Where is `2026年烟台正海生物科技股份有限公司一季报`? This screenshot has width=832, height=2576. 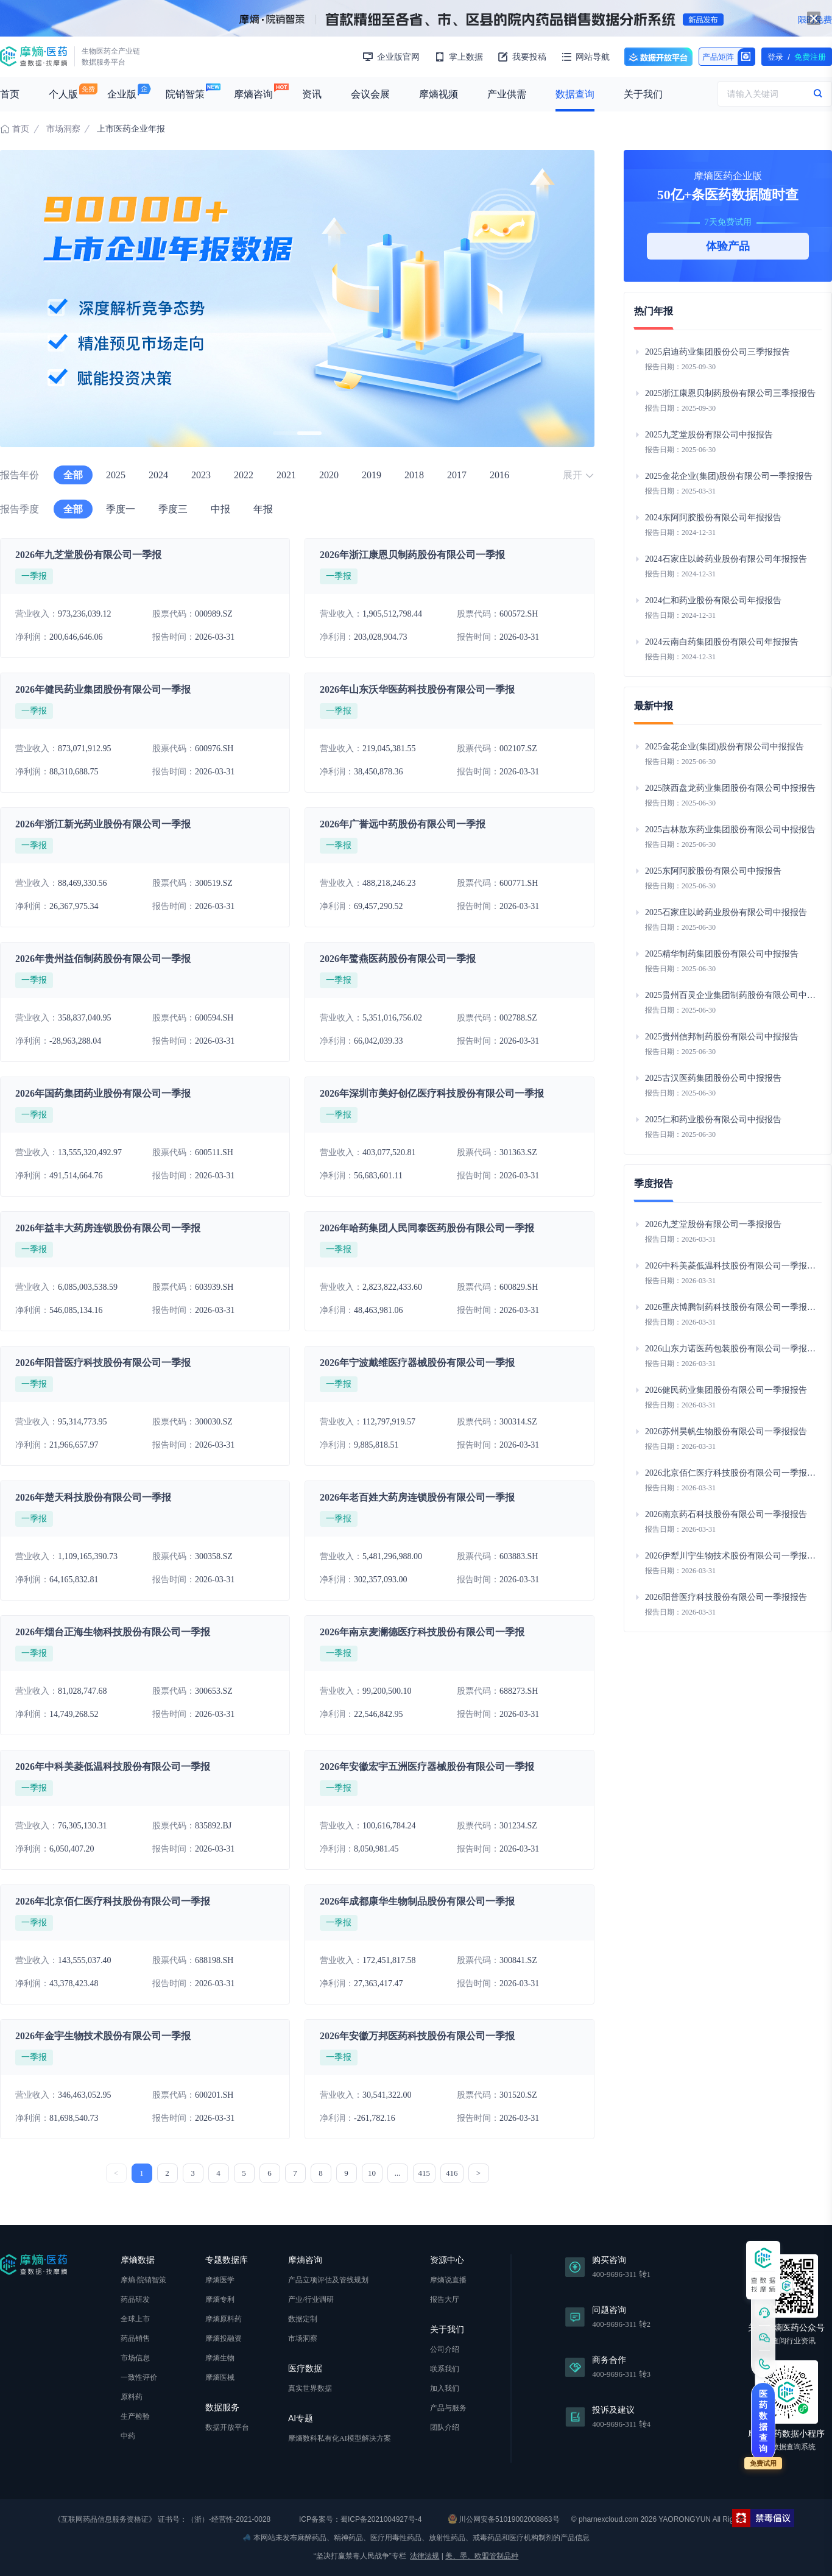 2026年烟台正海生物科技股份有限公司一季报 is located at coordinates (112, 1632).